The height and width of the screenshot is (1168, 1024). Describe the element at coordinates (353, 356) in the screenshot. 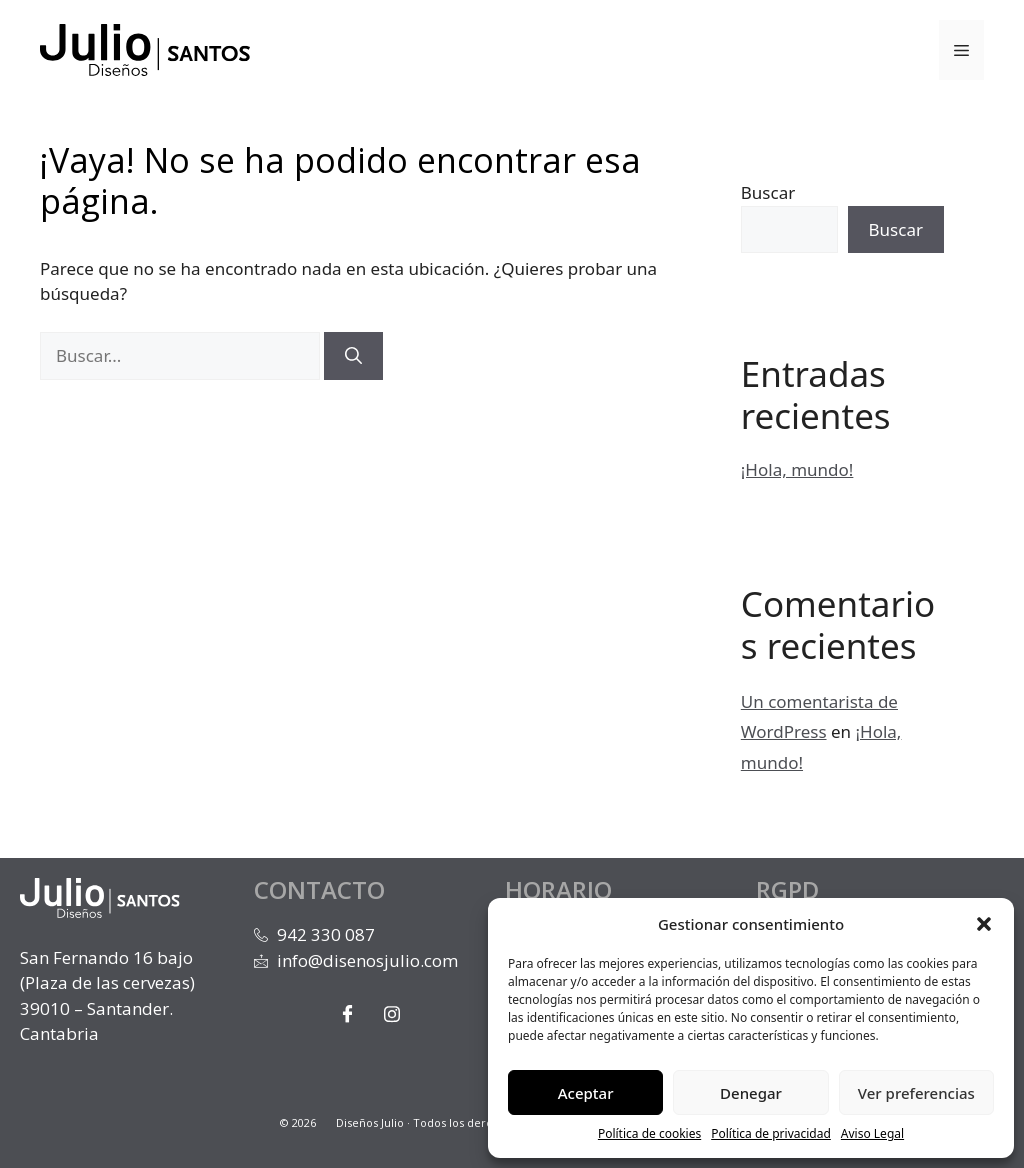

I see `[Buscar]` at that location.